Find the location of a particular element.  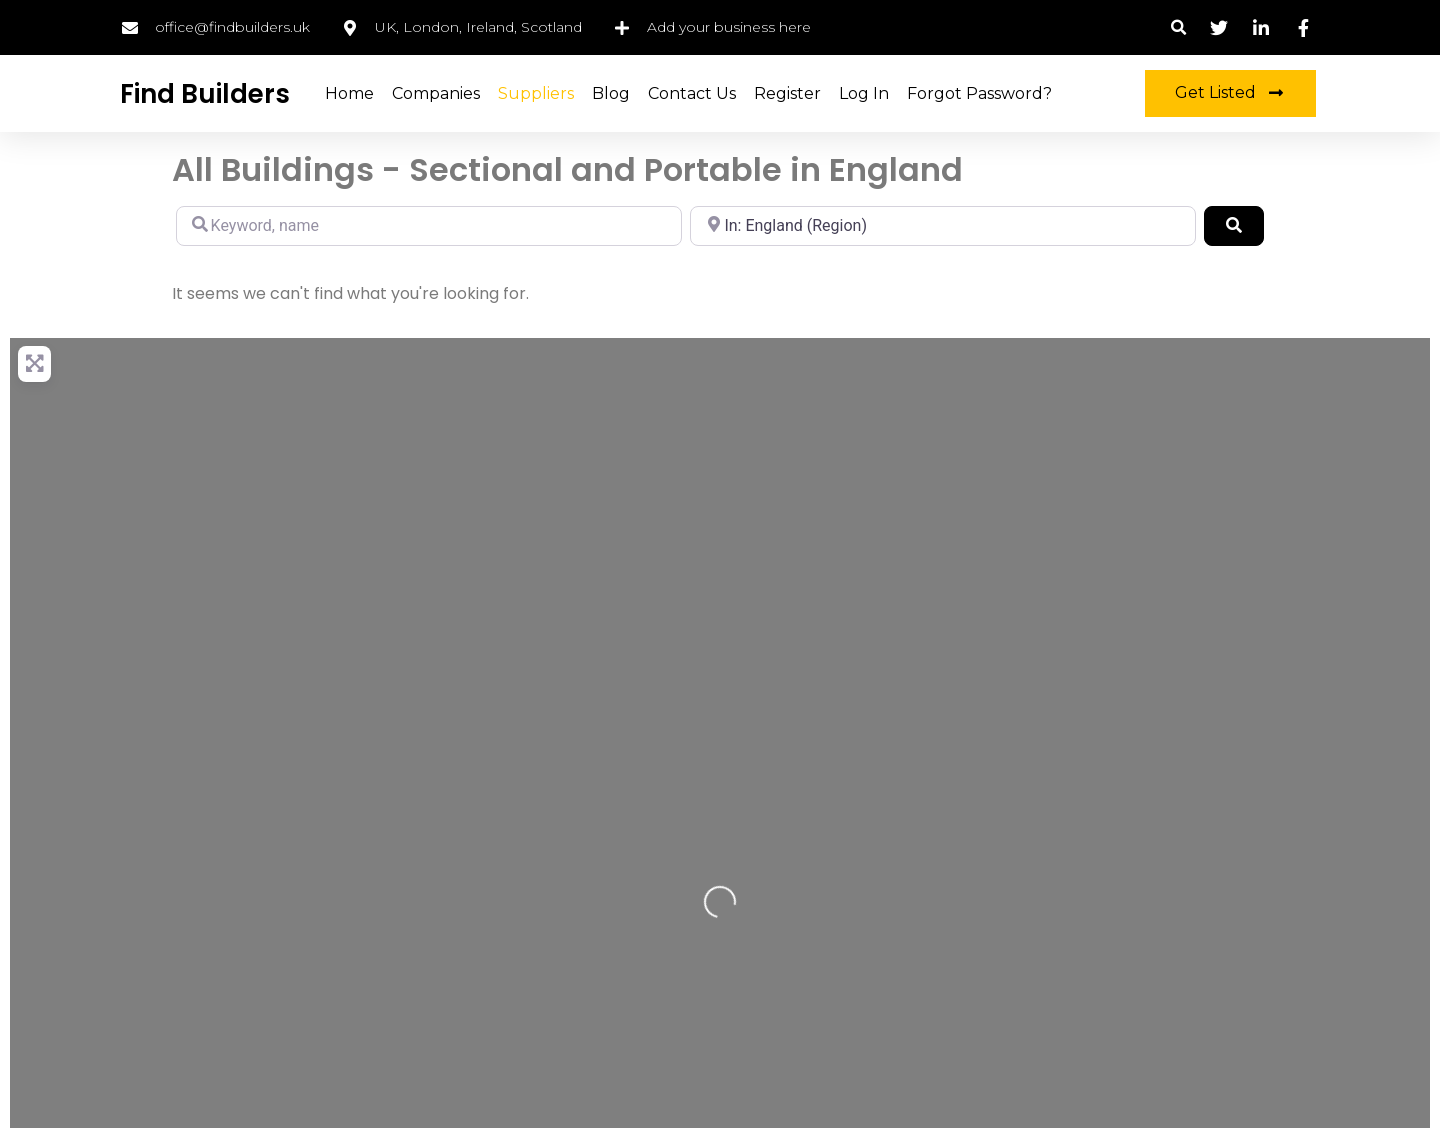

[button] is located at coordinates (1178, 27).